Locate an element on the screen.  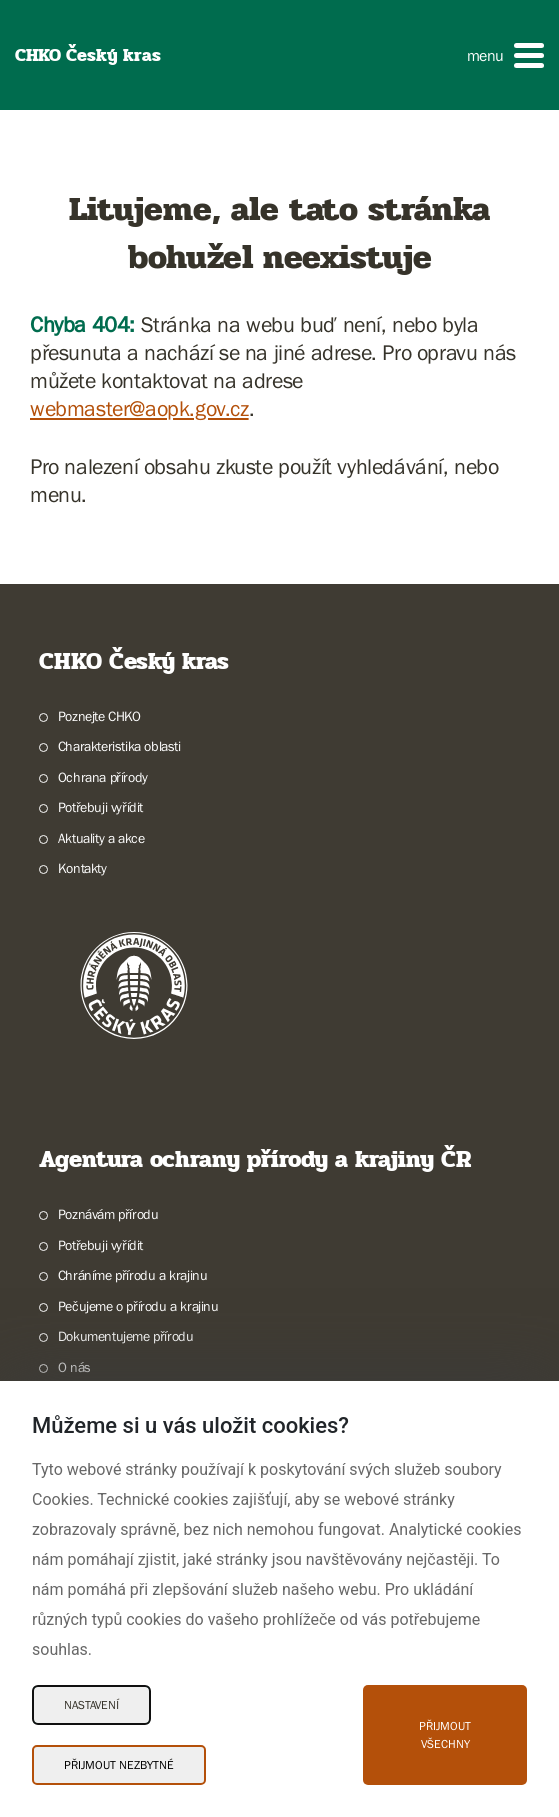
Poznejte CHKO is located at coordinates (99, 716).